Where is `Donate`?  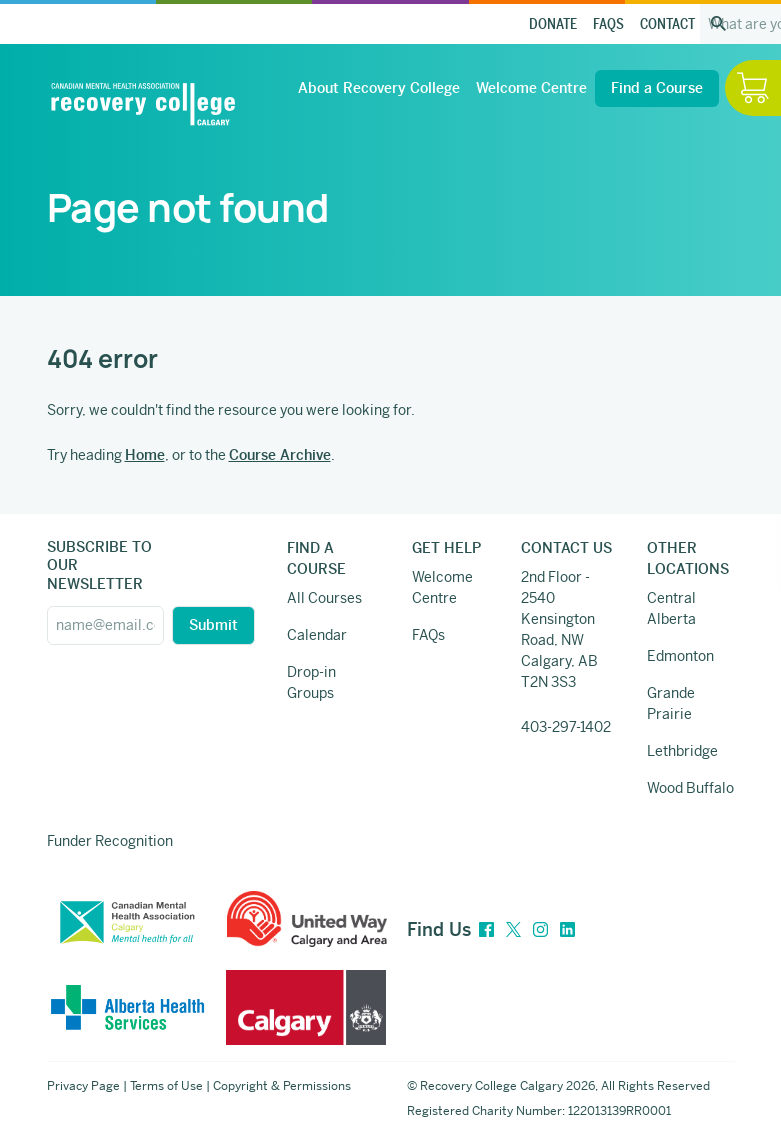
Donate is located at coordinates (553, 24).